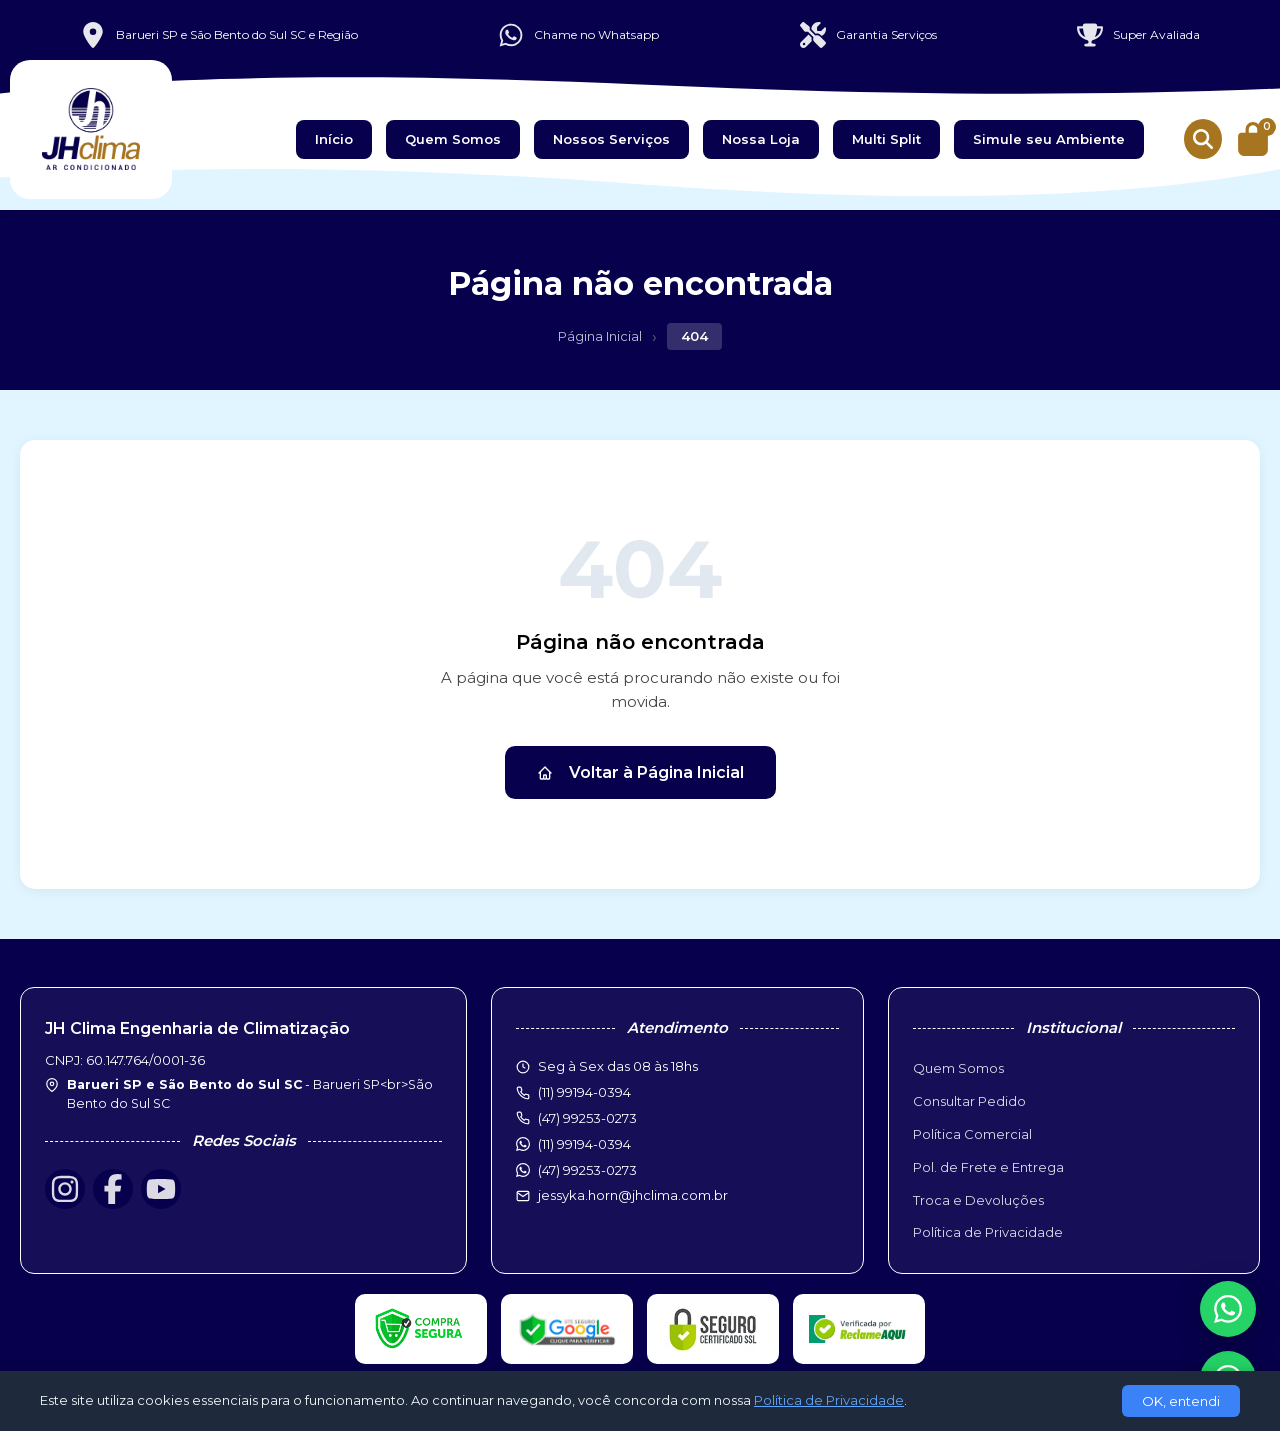 This screenshot has width=1280, height=1431. Describe the element at coordinates (1181, 1401) in the screenshot. I see `OK, entendi` at that location.